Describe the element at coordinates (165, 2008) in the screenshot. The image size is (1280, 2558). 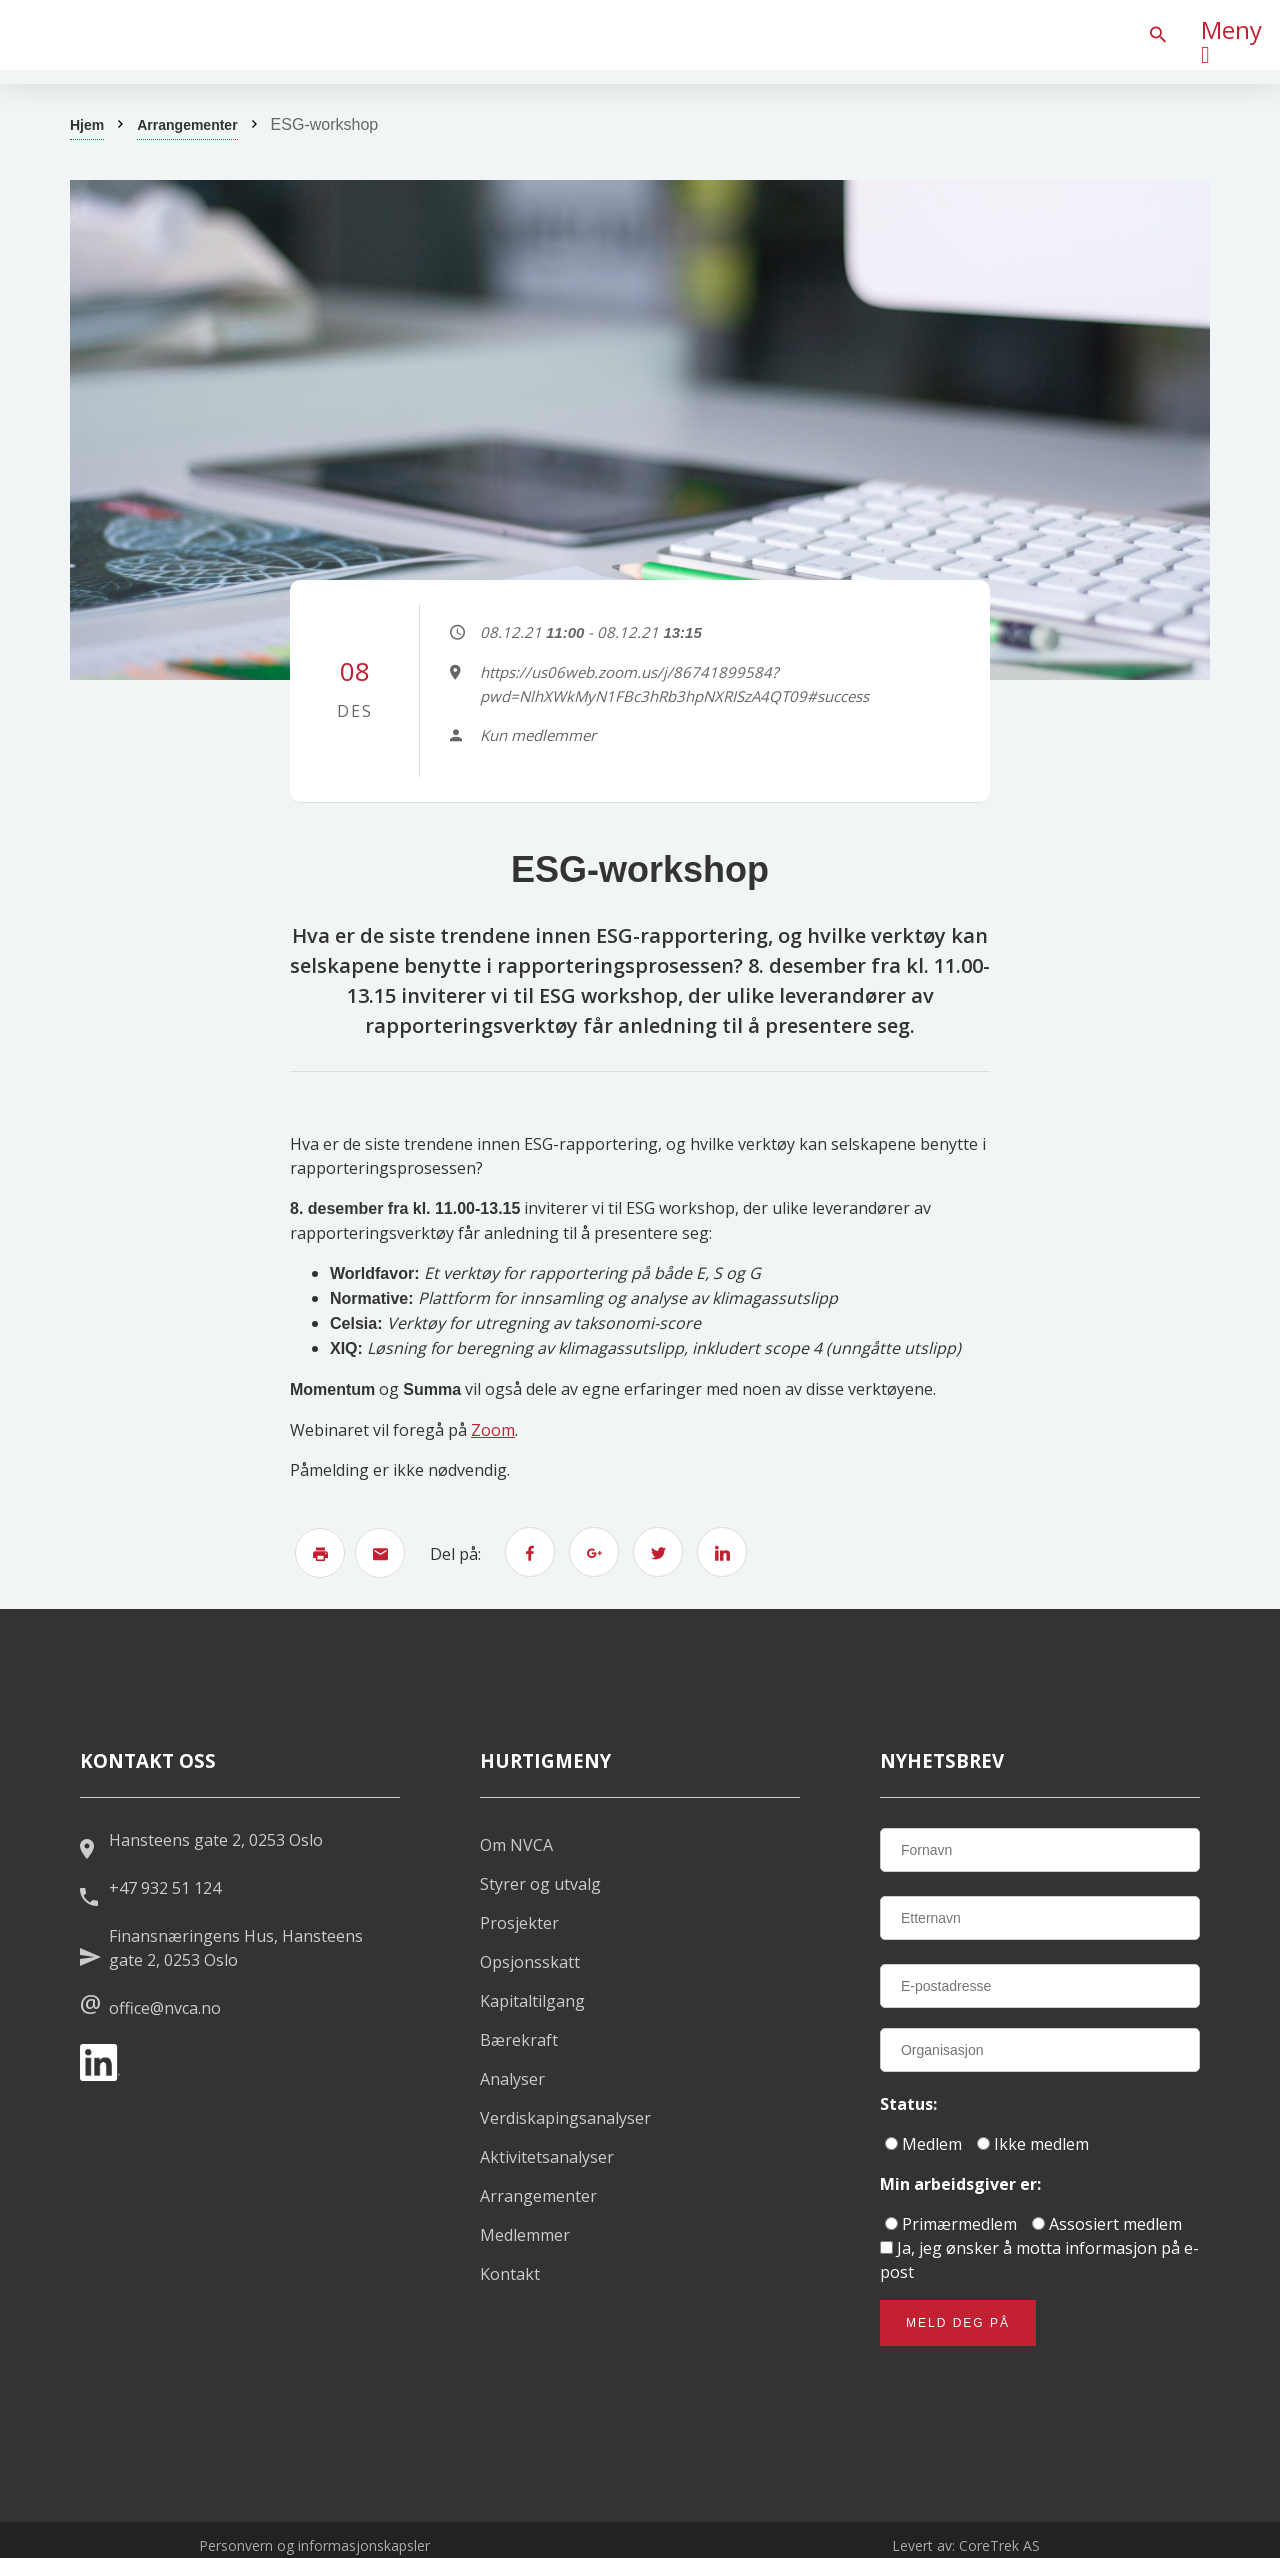
I see `office@nvca.no` at that location.